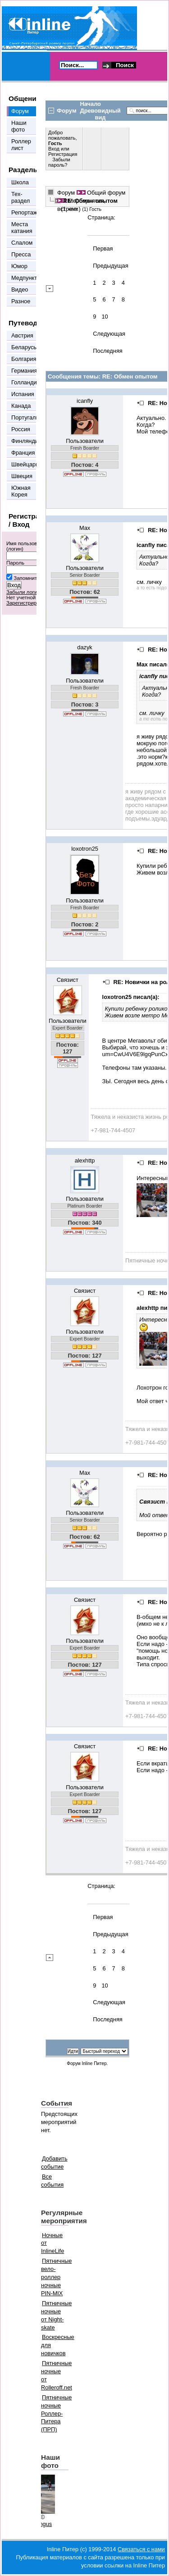 The height and width of the screenshot is (2576, 169). What do you see at coordinates (103, 248) in the screenshot?
I see `Первая` at bounding box center [103, 248].